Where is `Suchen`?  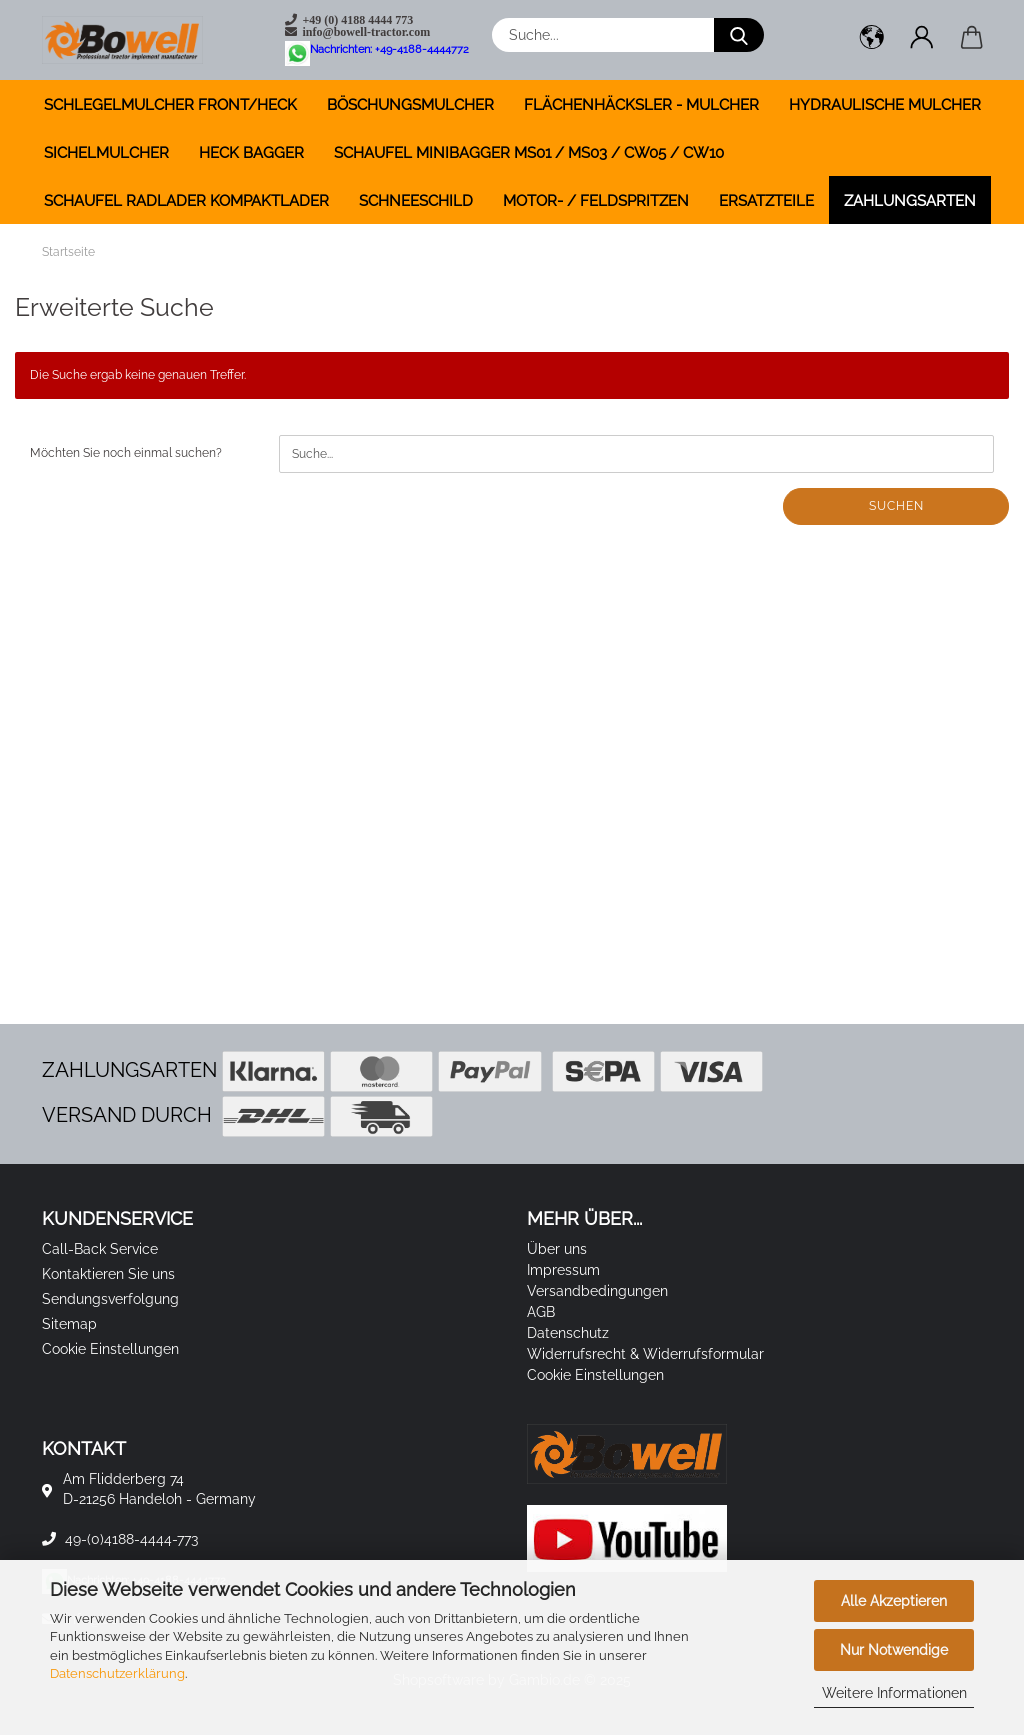
Suchen is located at coordinates (896, 506).